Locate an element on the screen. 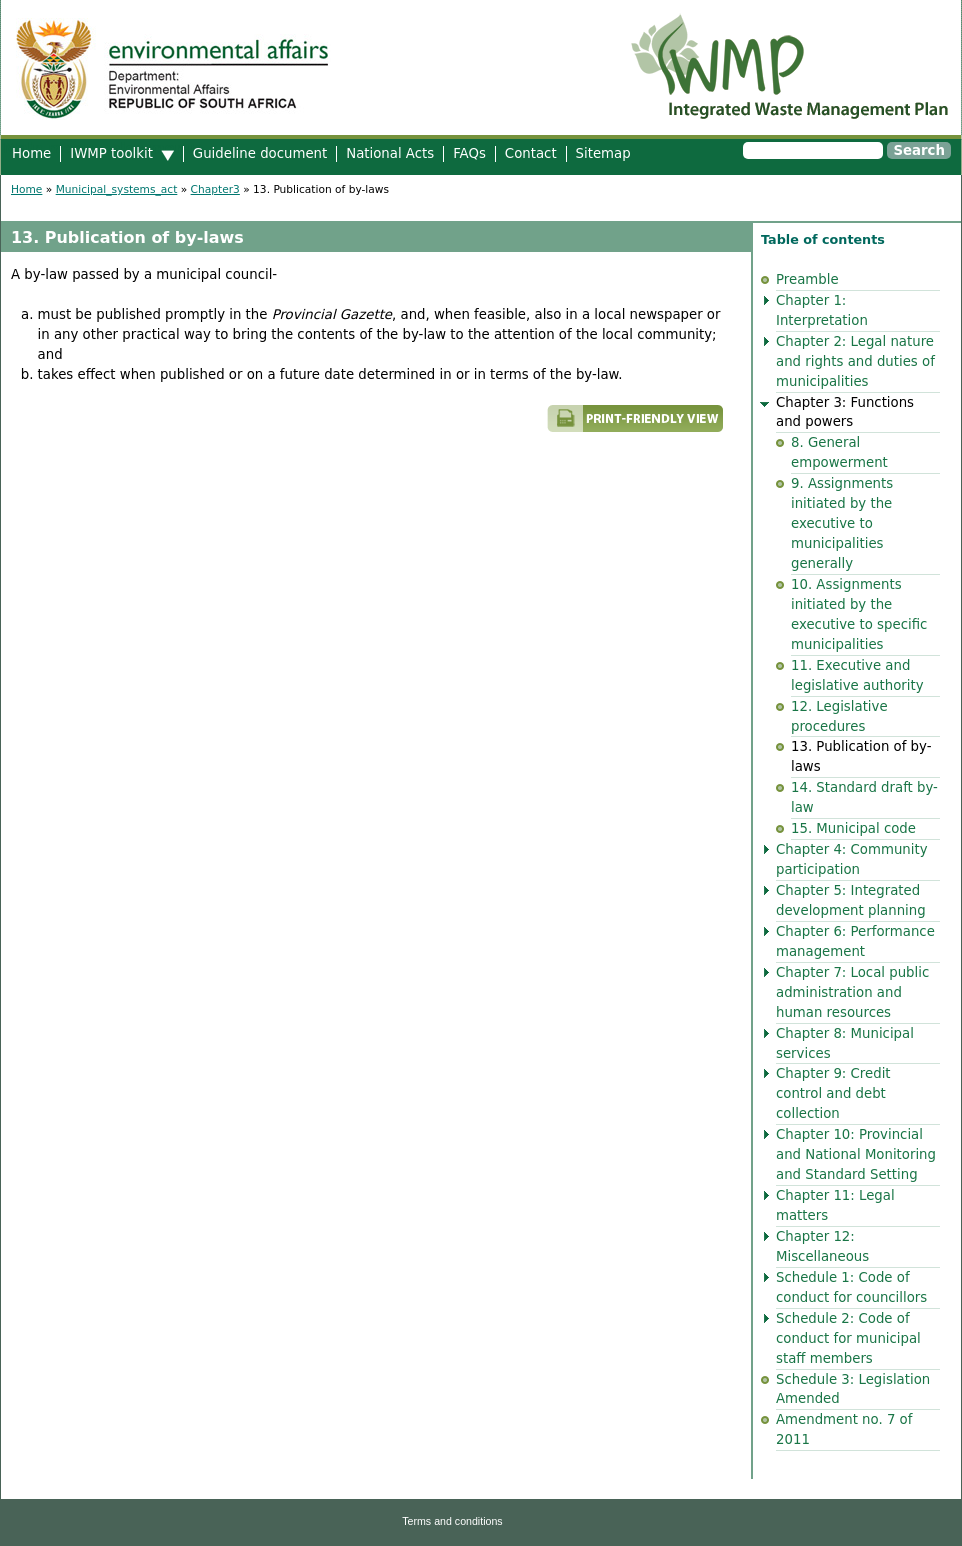 This screenshot has width=962, height=1546. Home is located at coordinates (31, 153).